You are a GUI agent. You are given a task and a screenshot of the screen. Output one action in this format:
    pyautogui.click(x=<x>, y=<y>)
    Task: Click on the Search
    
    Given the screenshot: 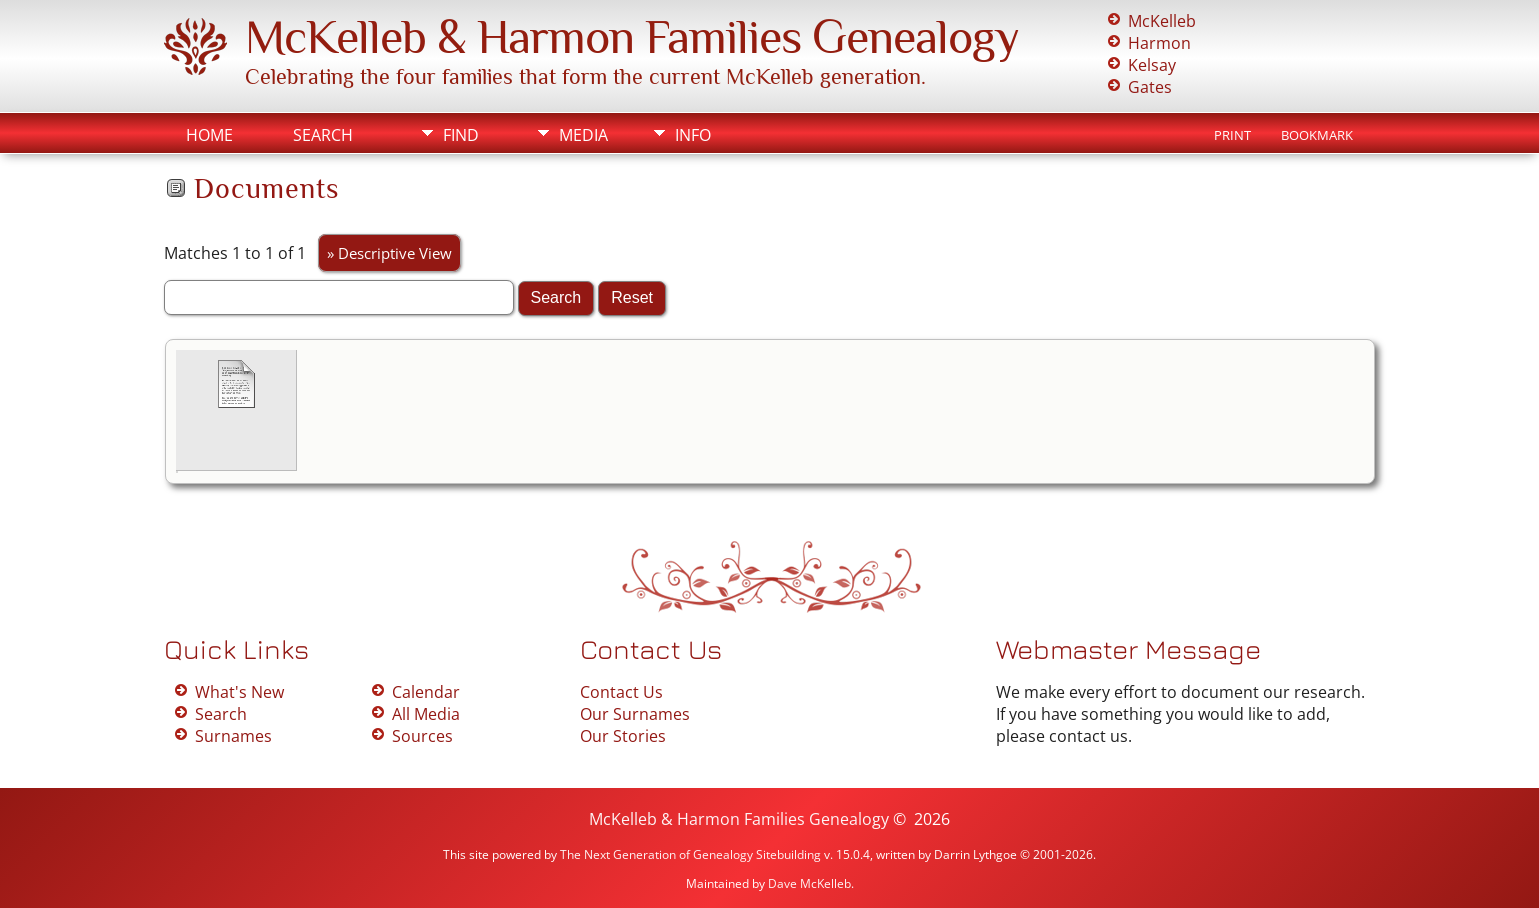 What is the action you would take?
    pyautogui.click(x=323, y=135)
    